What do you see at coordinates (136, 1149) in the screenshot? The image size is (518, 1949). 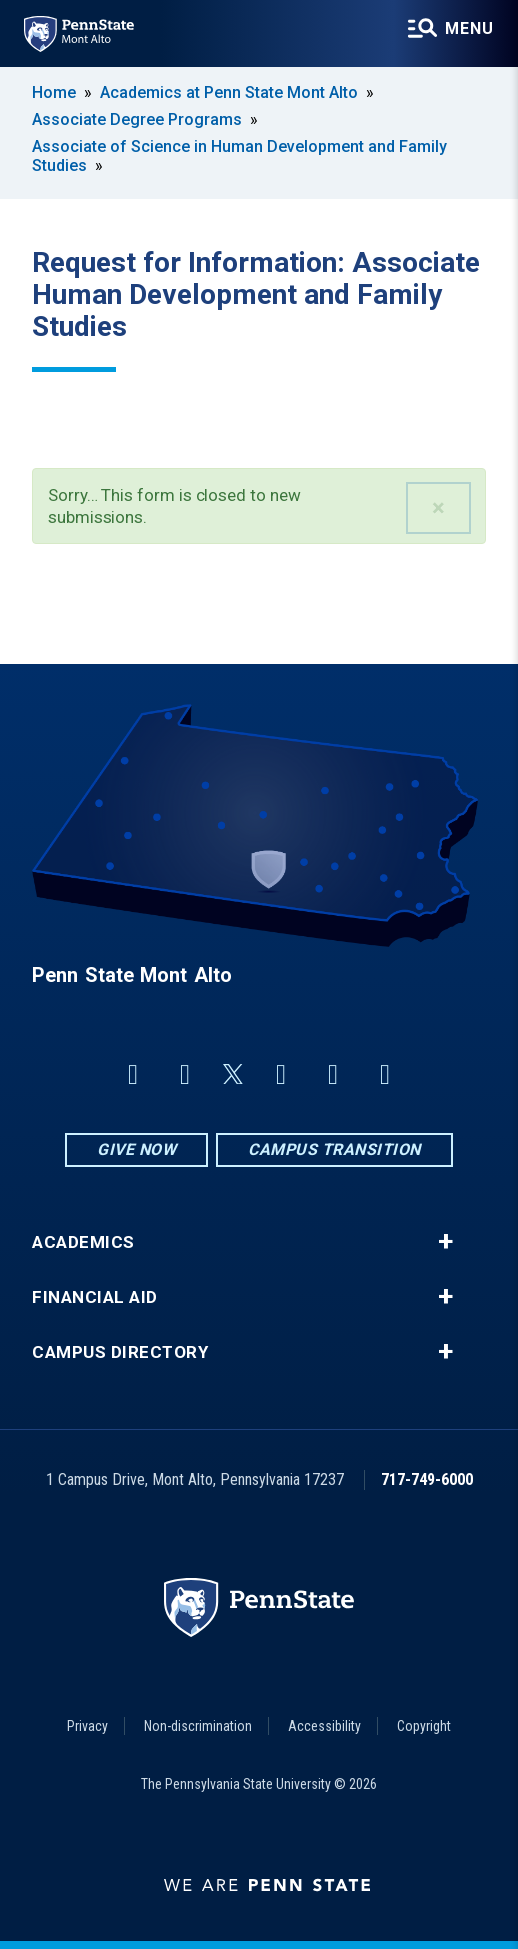 I see `Give Now` at bounding box center [136, 1149].